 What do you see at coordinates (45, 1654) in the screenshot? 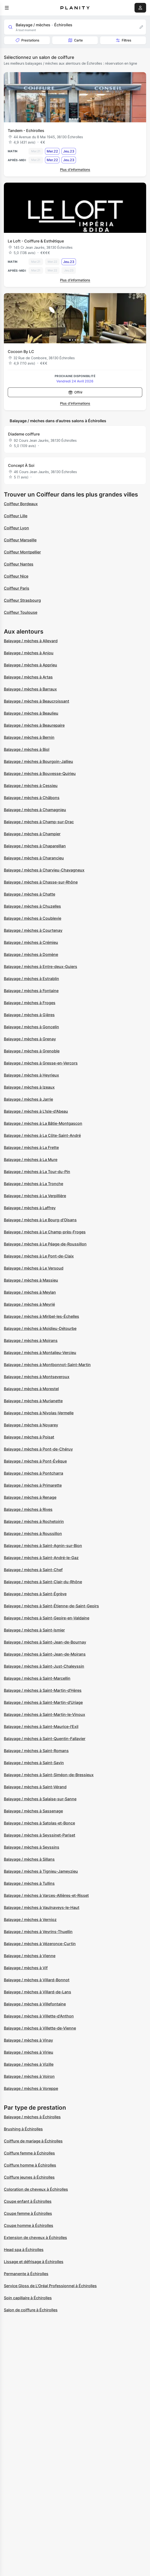
I see `Balayage / mèches à Saint-Jean-de-Moirans` at bounding box center [45, 1654].